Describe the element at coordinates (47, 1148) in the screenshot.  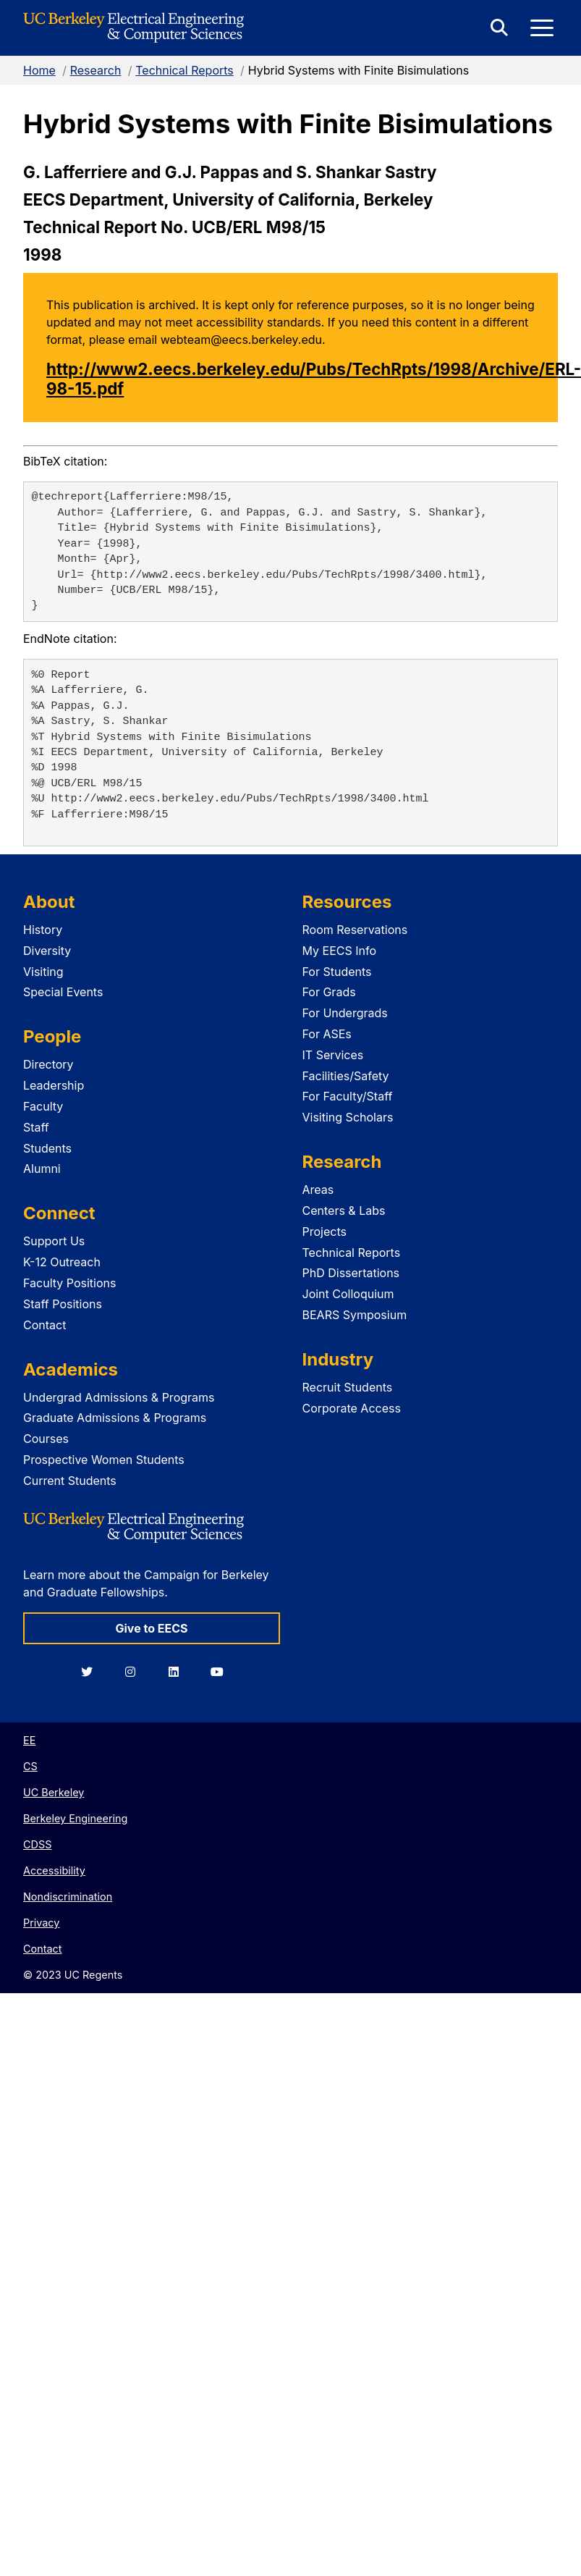
I see `Students` at that location.